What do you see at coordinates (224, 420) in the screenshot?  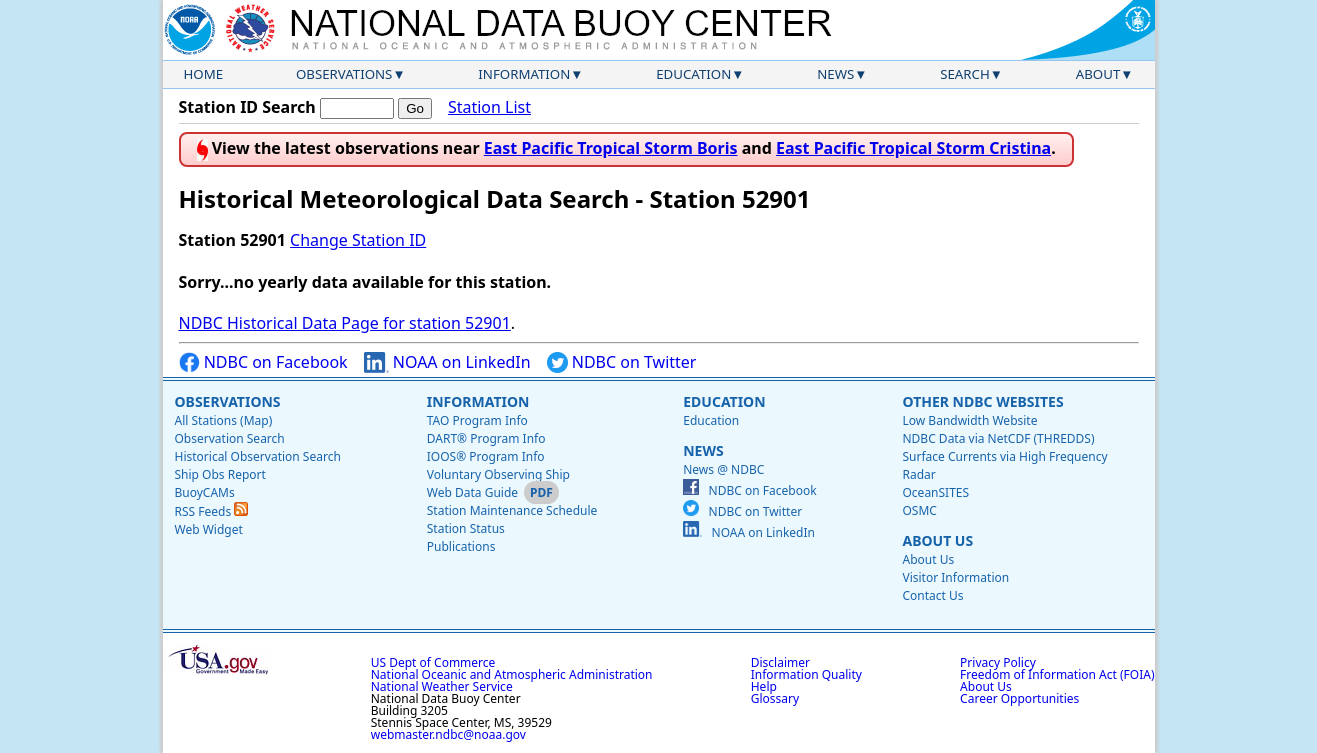 I see `All Stations (Map)` at bounding box center [224, 420].